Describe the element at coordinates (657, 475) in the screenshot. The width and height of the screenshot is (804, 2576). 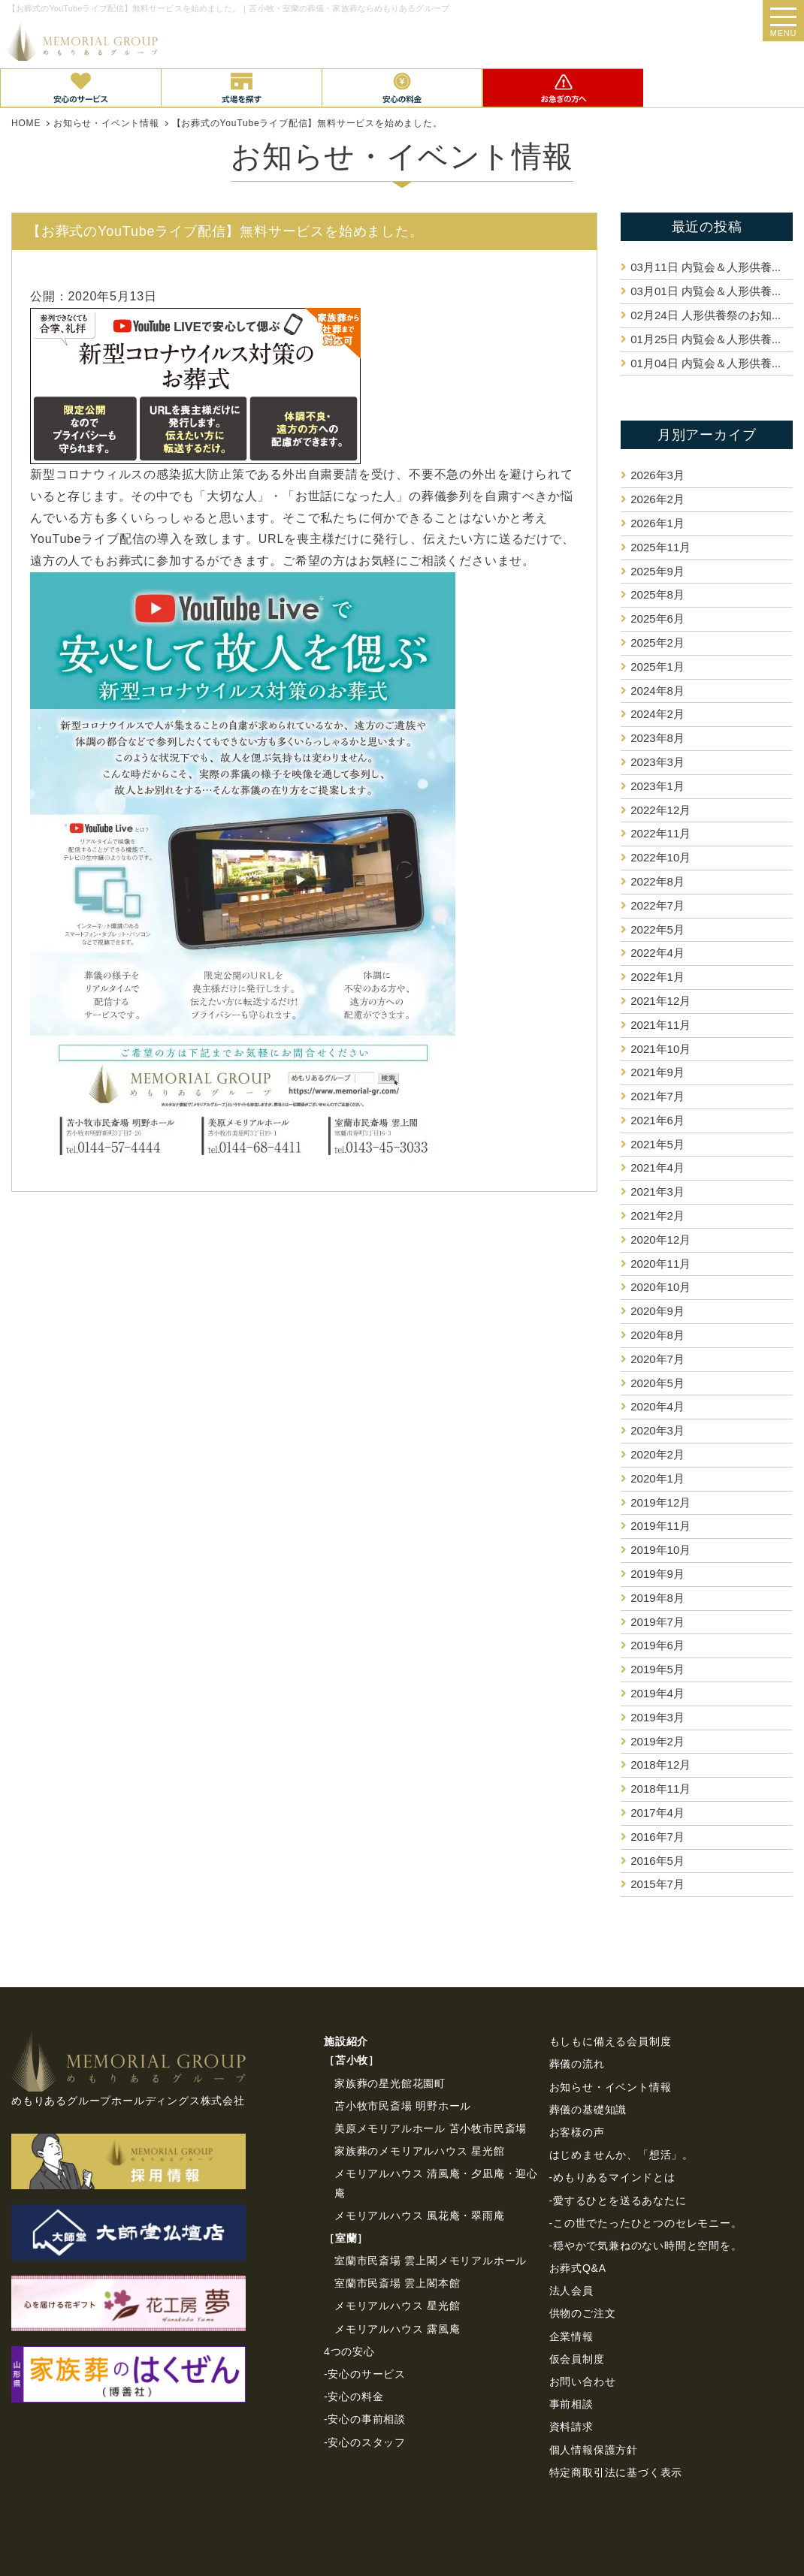
I see `2026年3月` at that location.